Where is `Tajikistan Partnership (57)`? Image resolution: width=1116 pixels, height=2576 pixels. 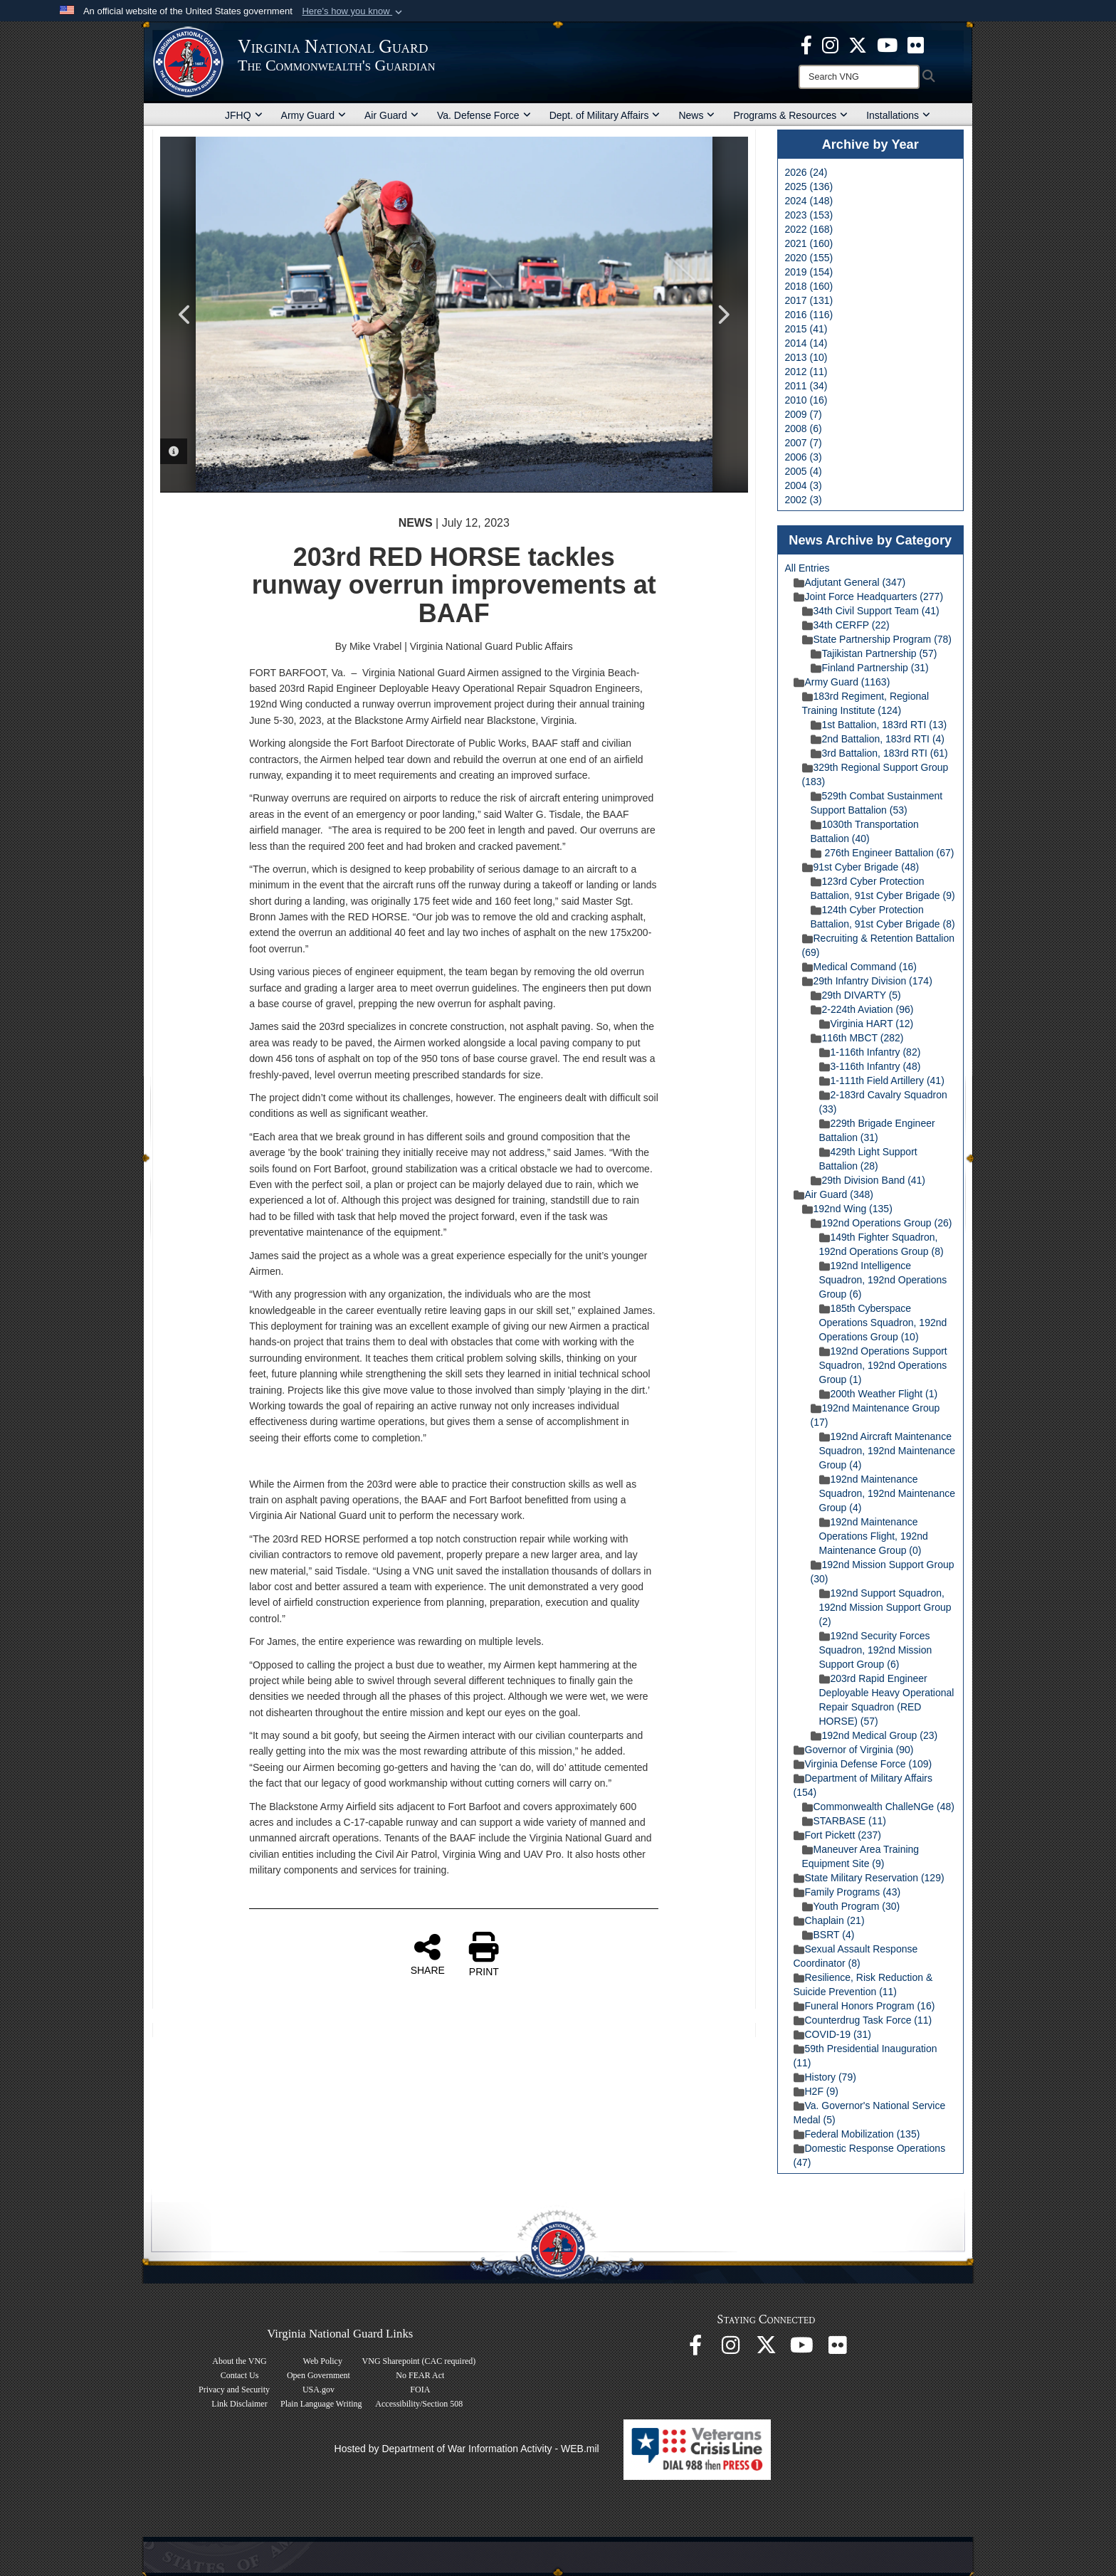
Tajikistan Partnership (57) is located at coordinates (874, 653).